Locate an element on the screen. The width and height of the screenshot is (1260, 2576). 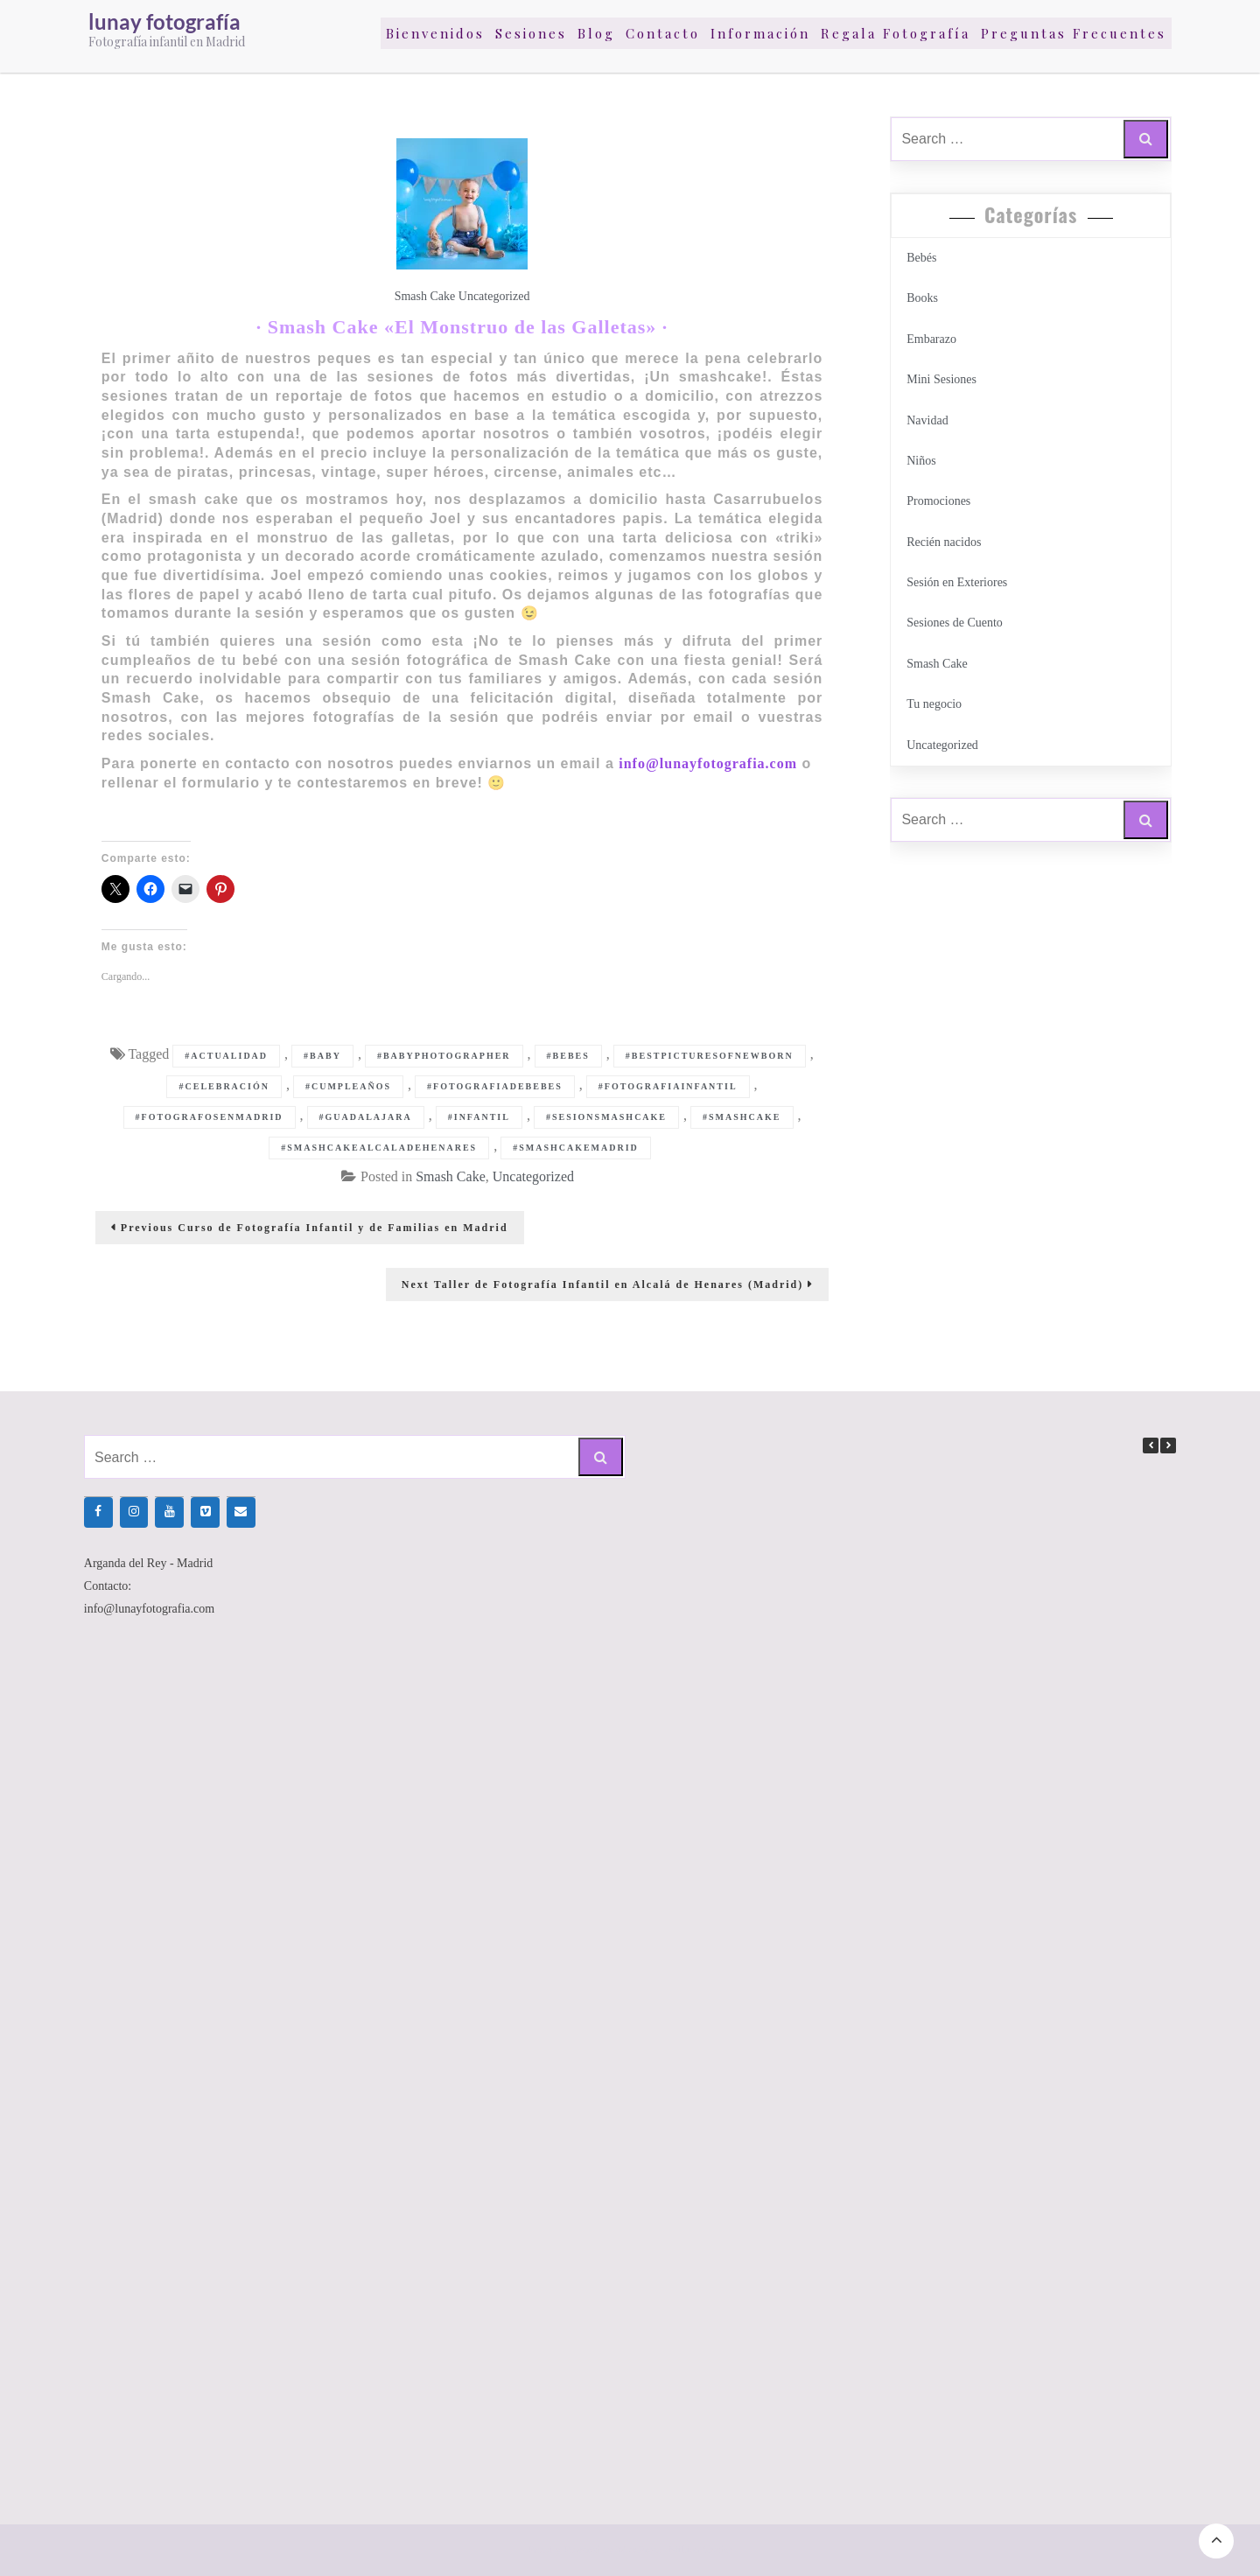
#fotografosenmadrid is located at coordinates (210, 1117).